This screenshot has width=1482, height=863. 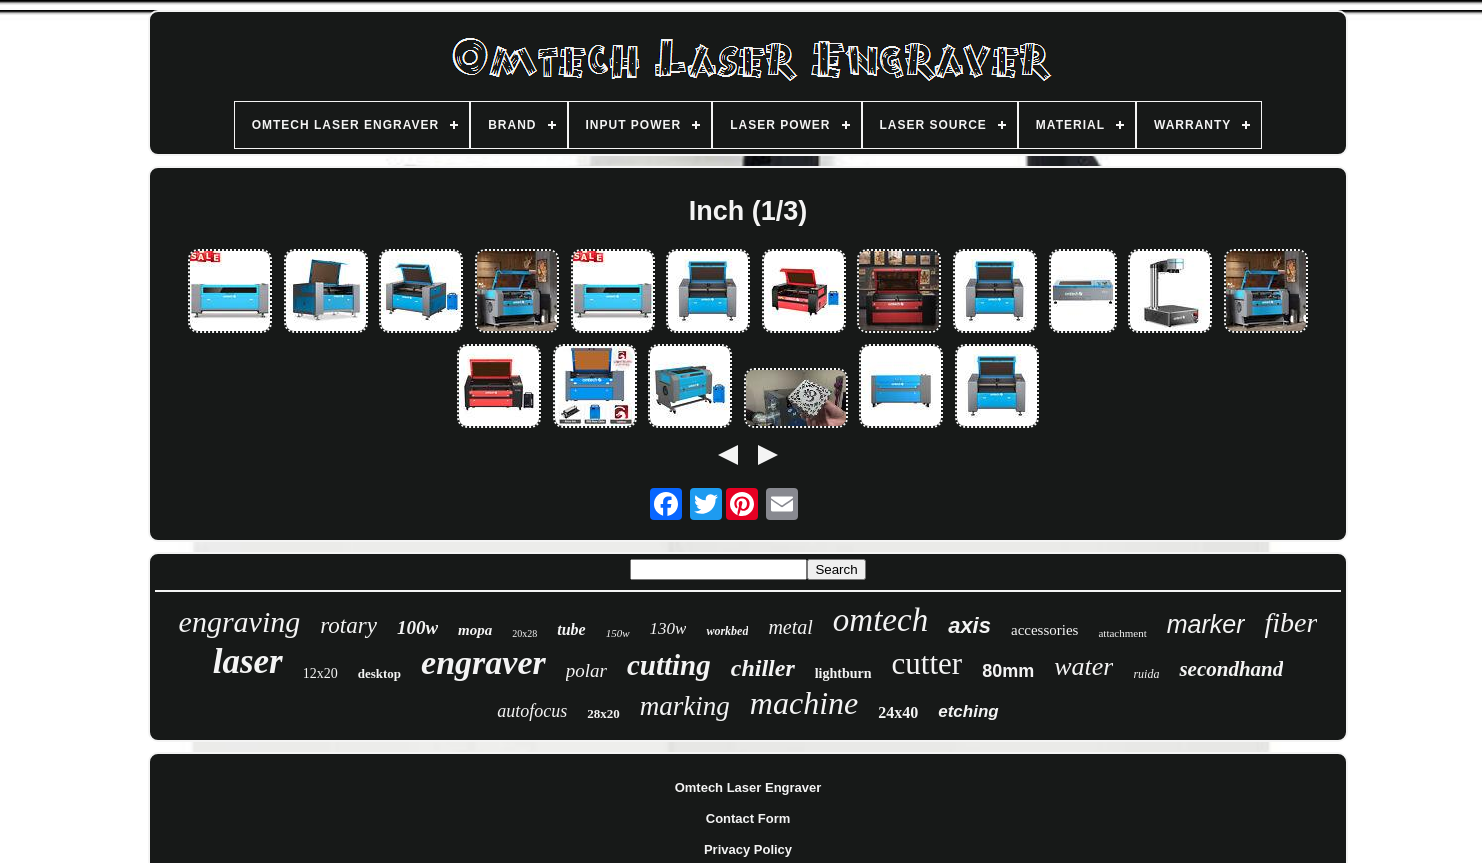 I want to click on Privacy Policy, so click(x=748, y=849).